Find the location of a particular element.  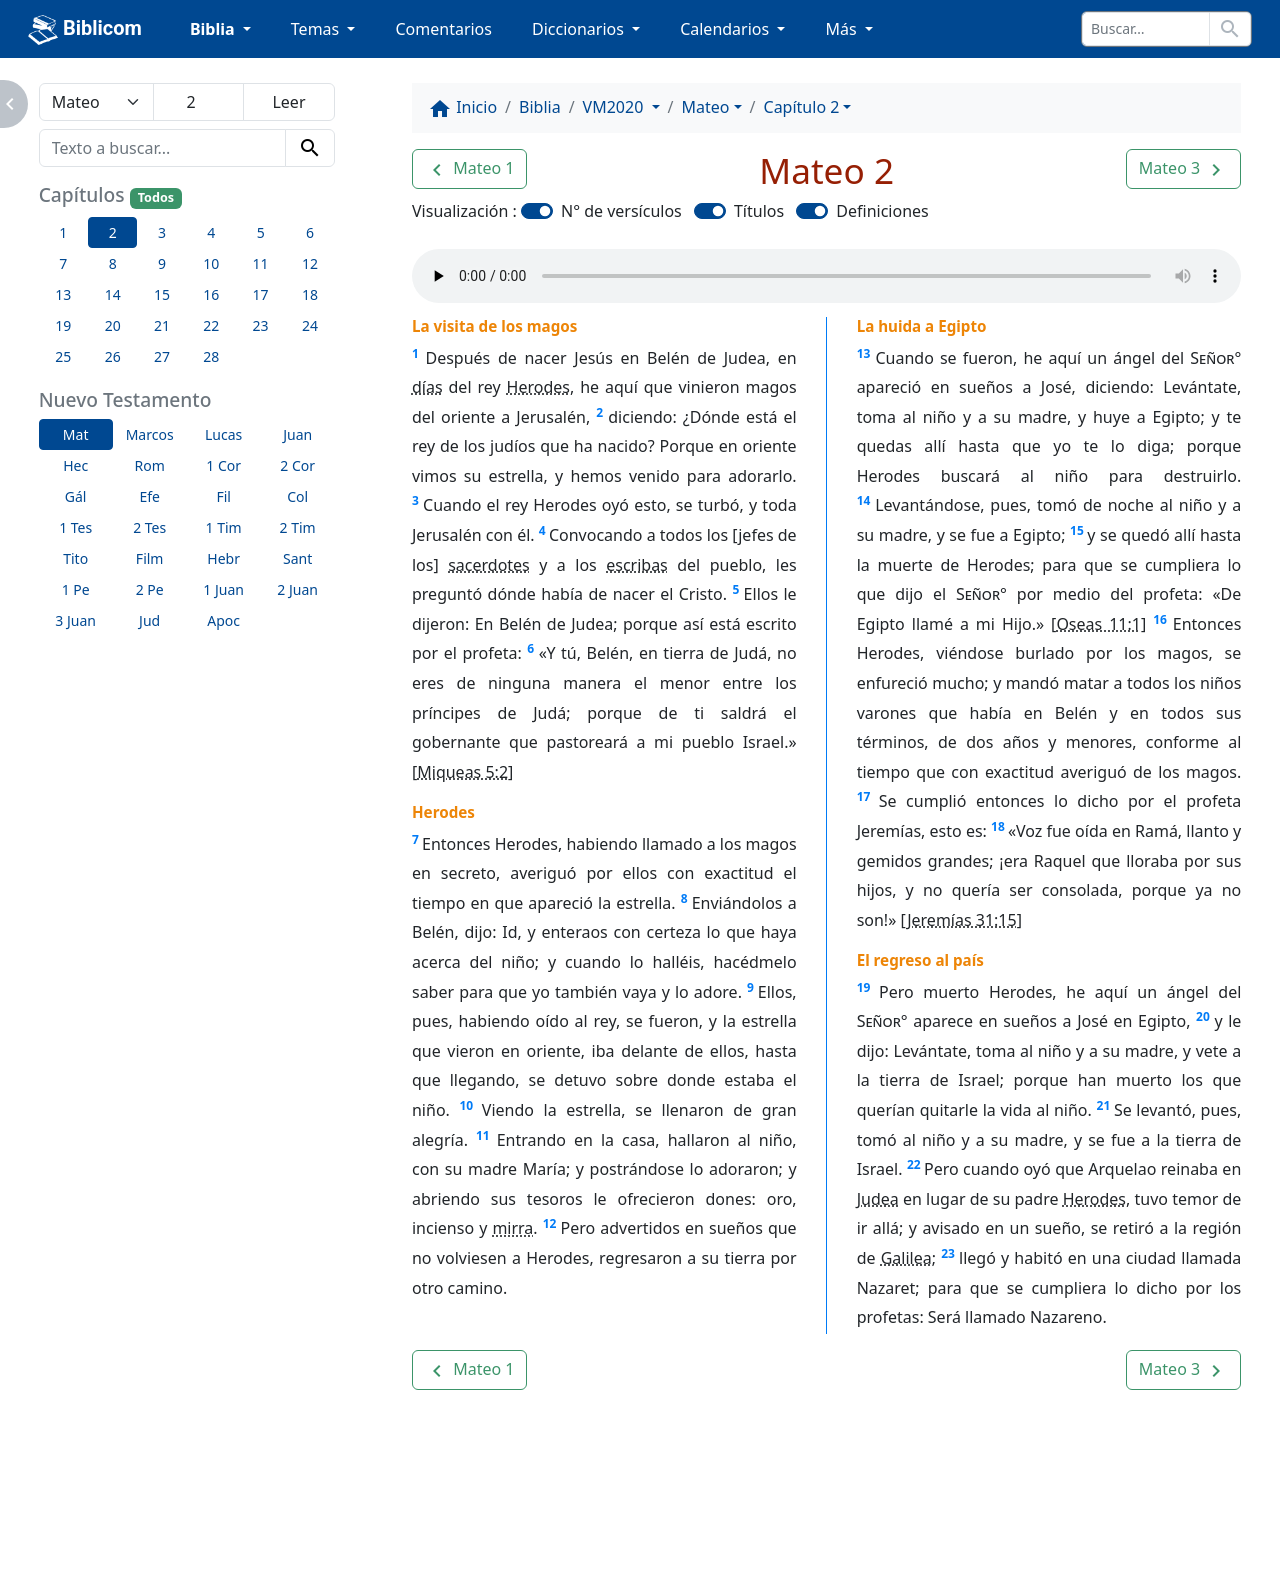

11 is located at coordinates (483, 1135).